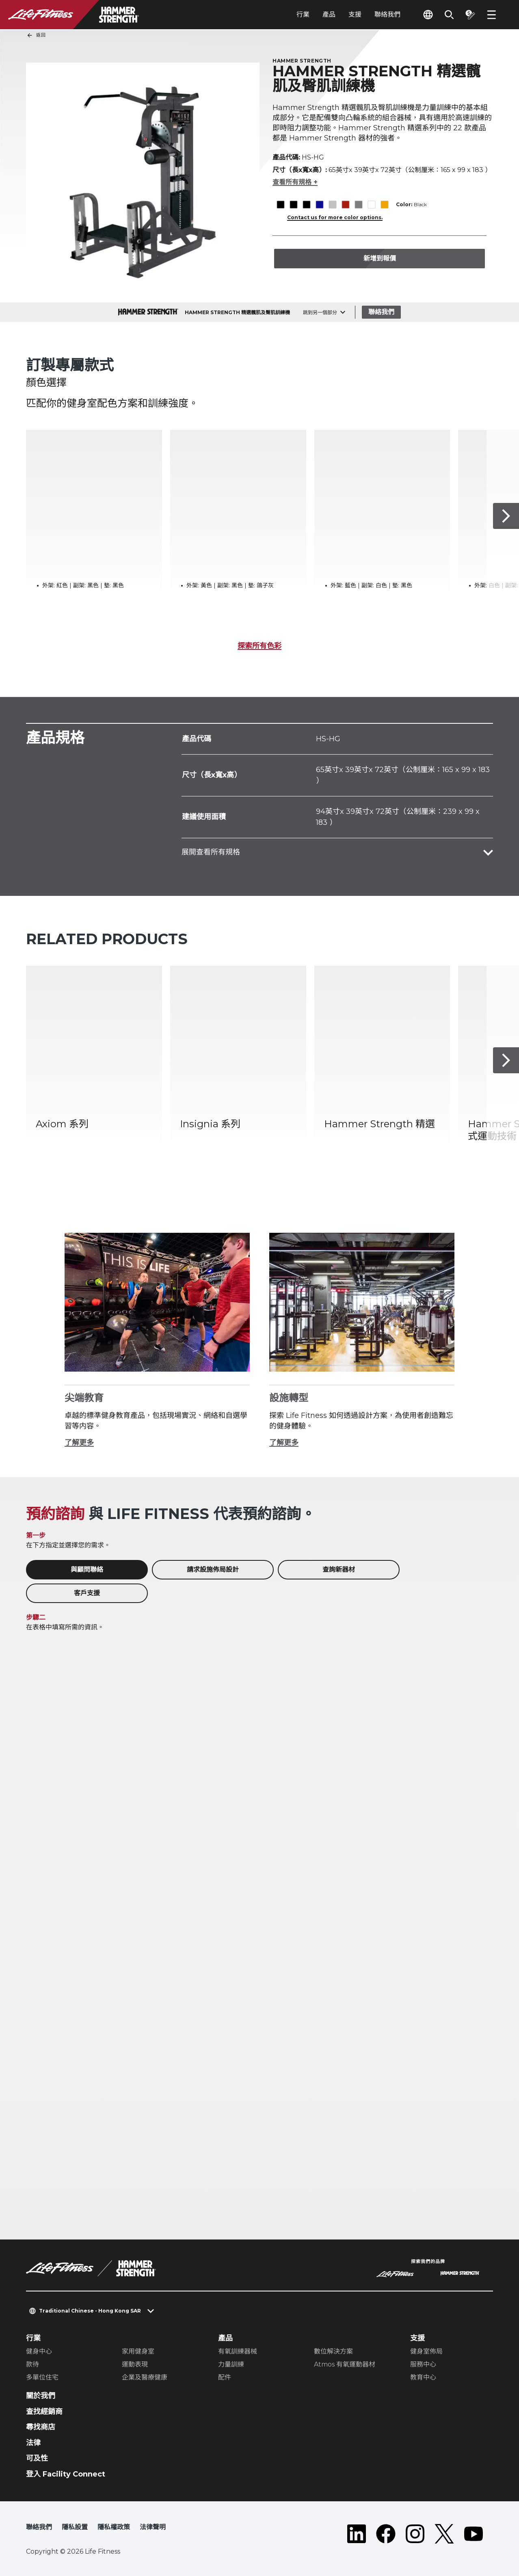  I want to click on [The Blue variant is selected], so click(319, 205).